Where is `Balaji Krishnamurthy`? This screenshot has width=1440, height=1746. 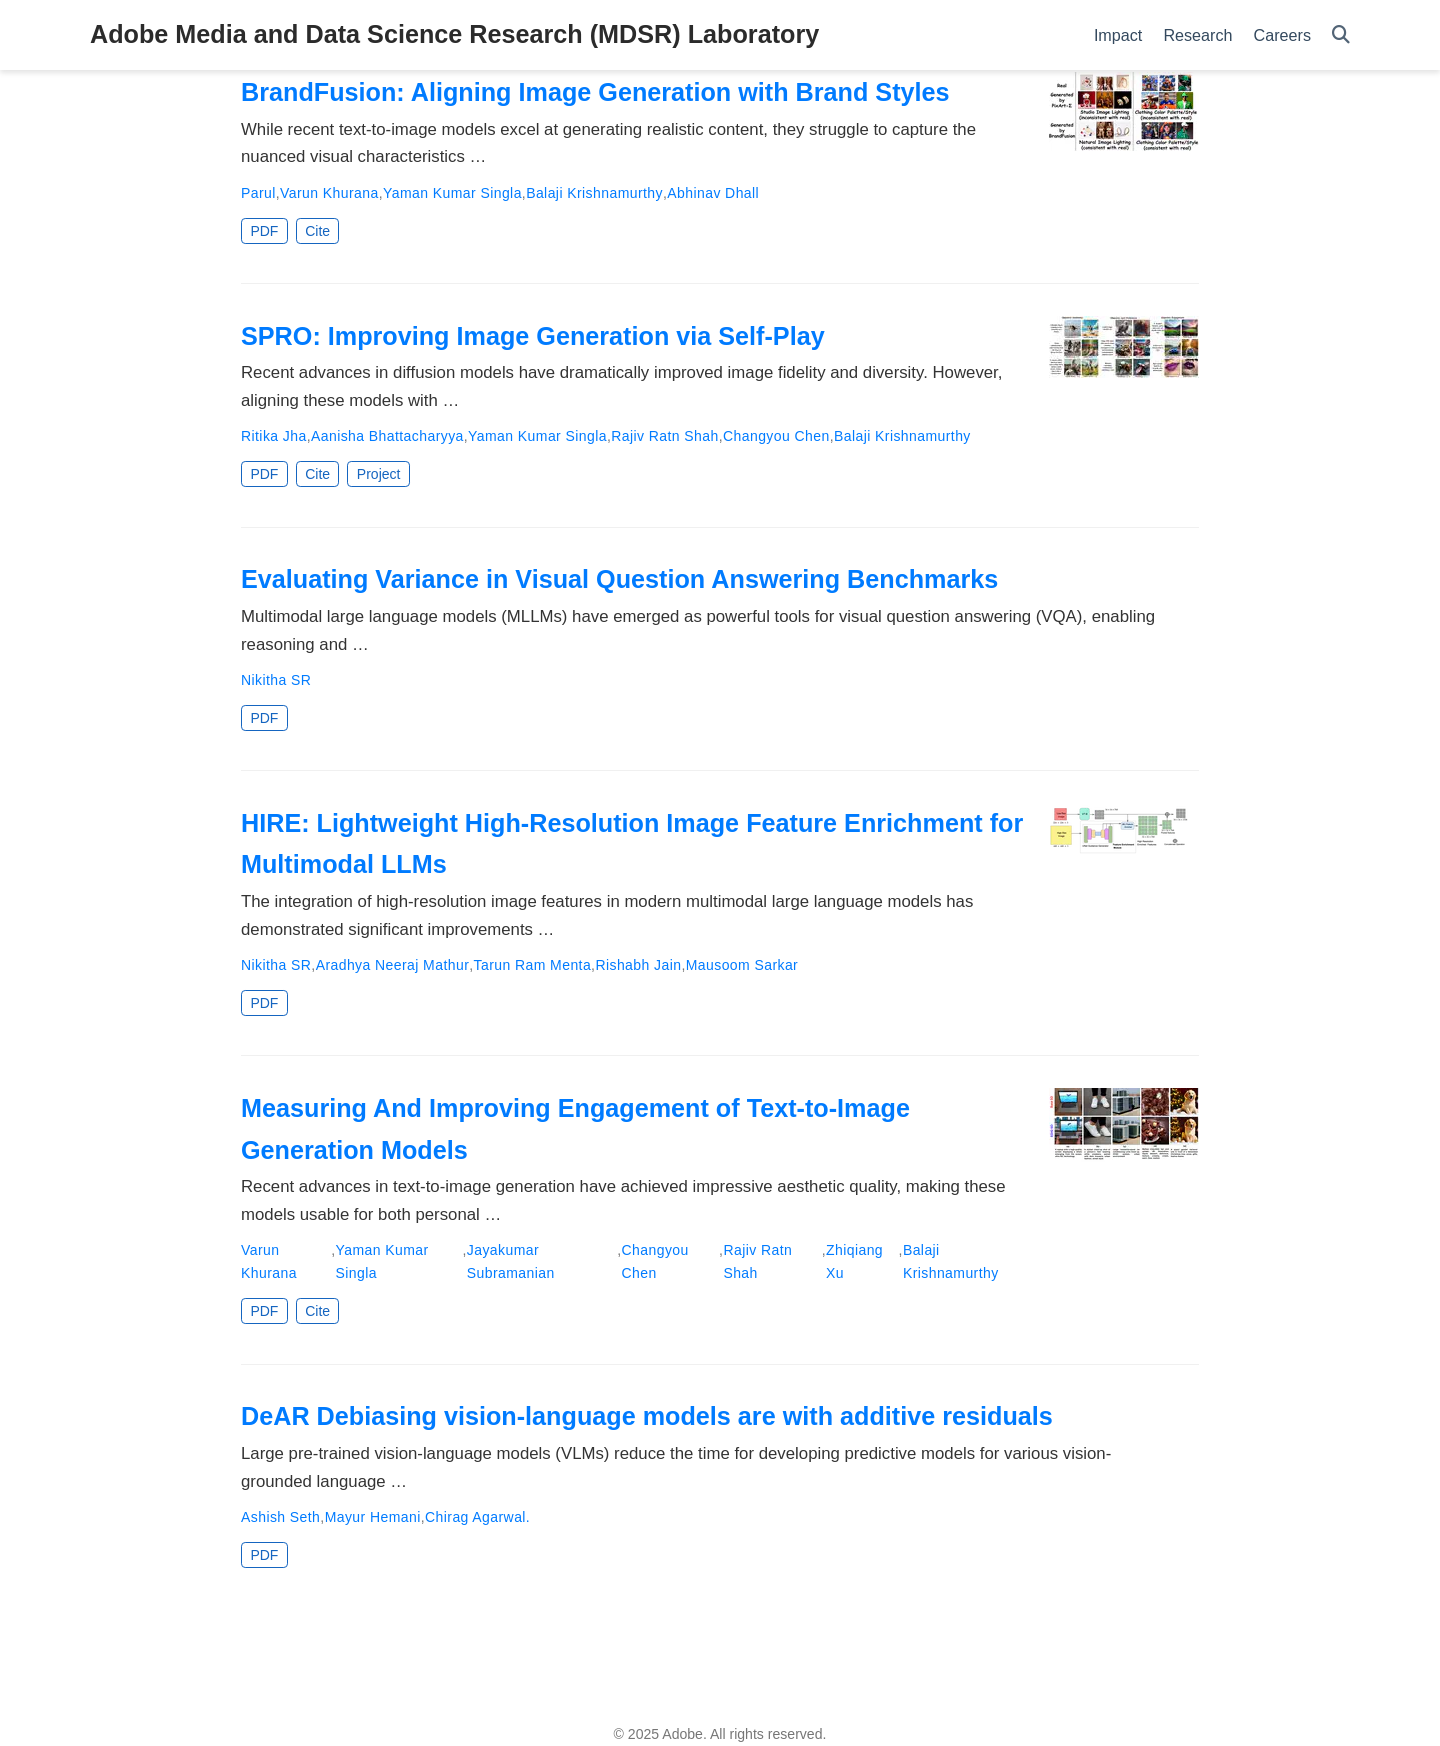
Balaji Krishnamurthy is located at coordinates (594, 193).